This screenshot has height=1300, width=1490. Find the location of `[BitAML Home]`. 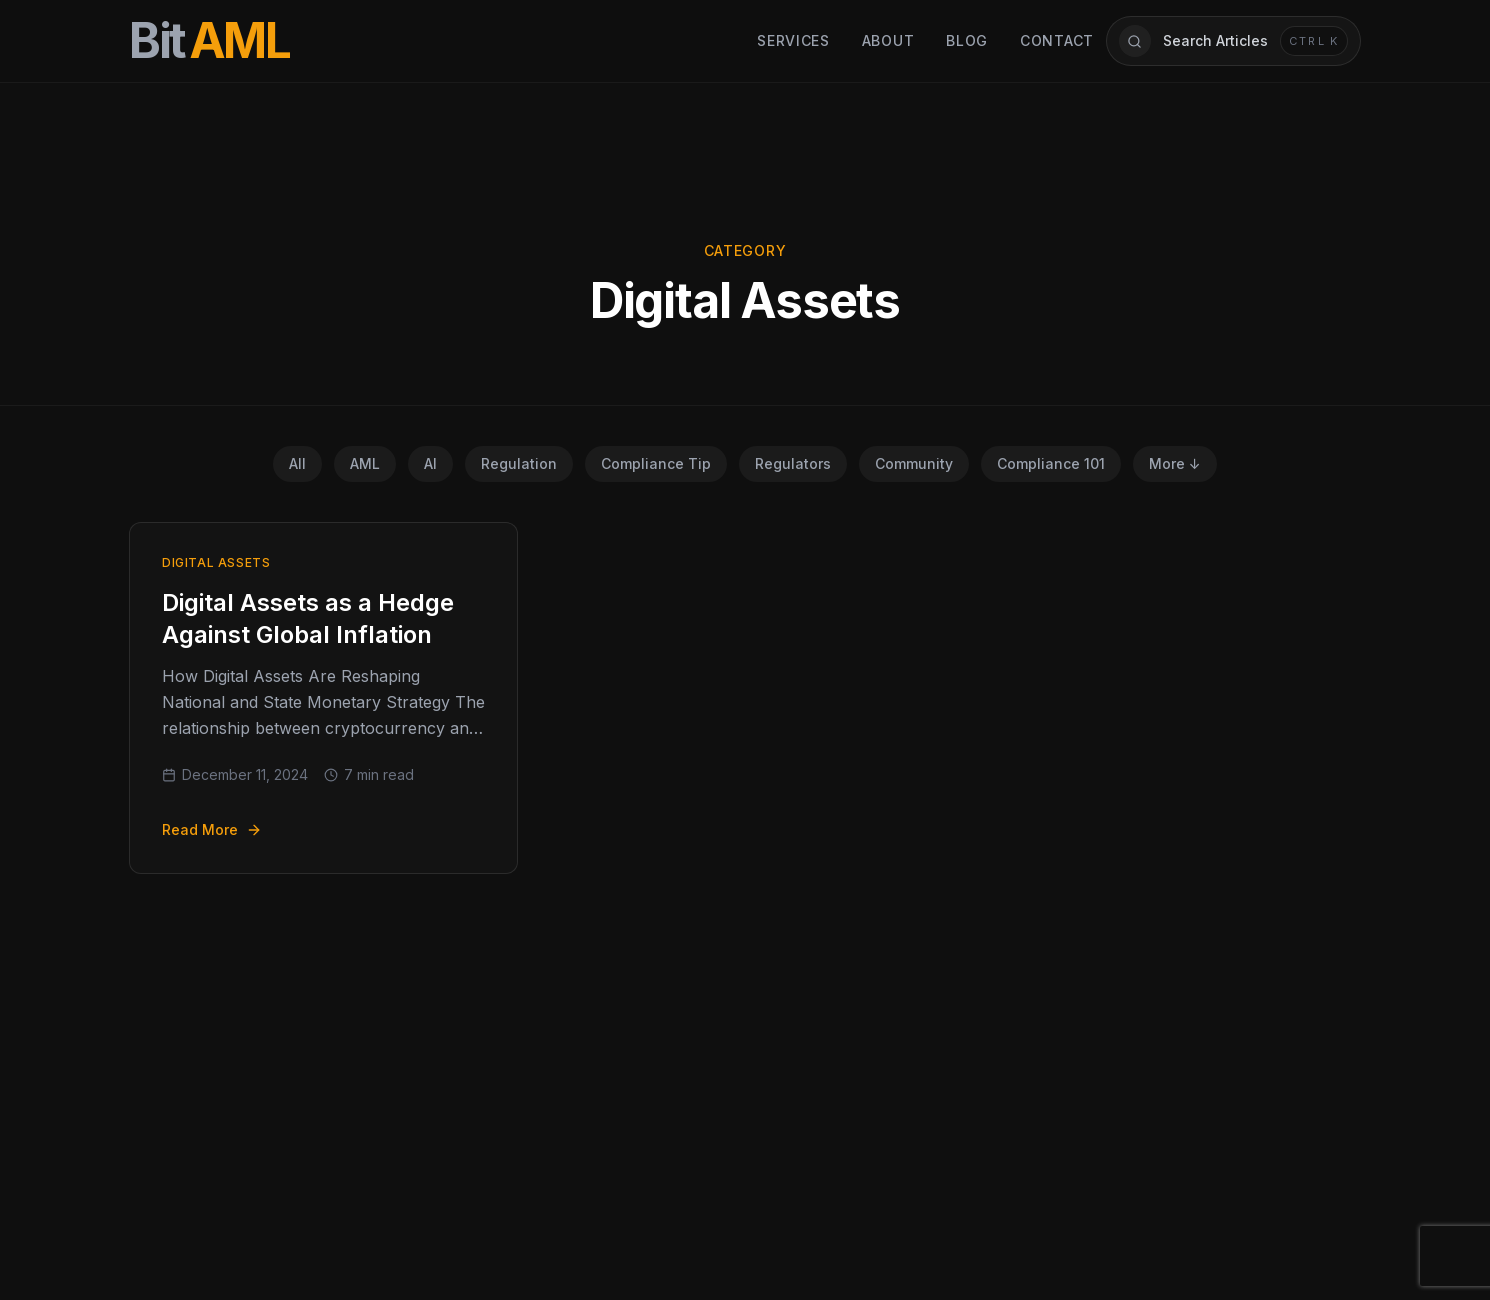

[BitAML Home] is located at coordinates (209, 41).